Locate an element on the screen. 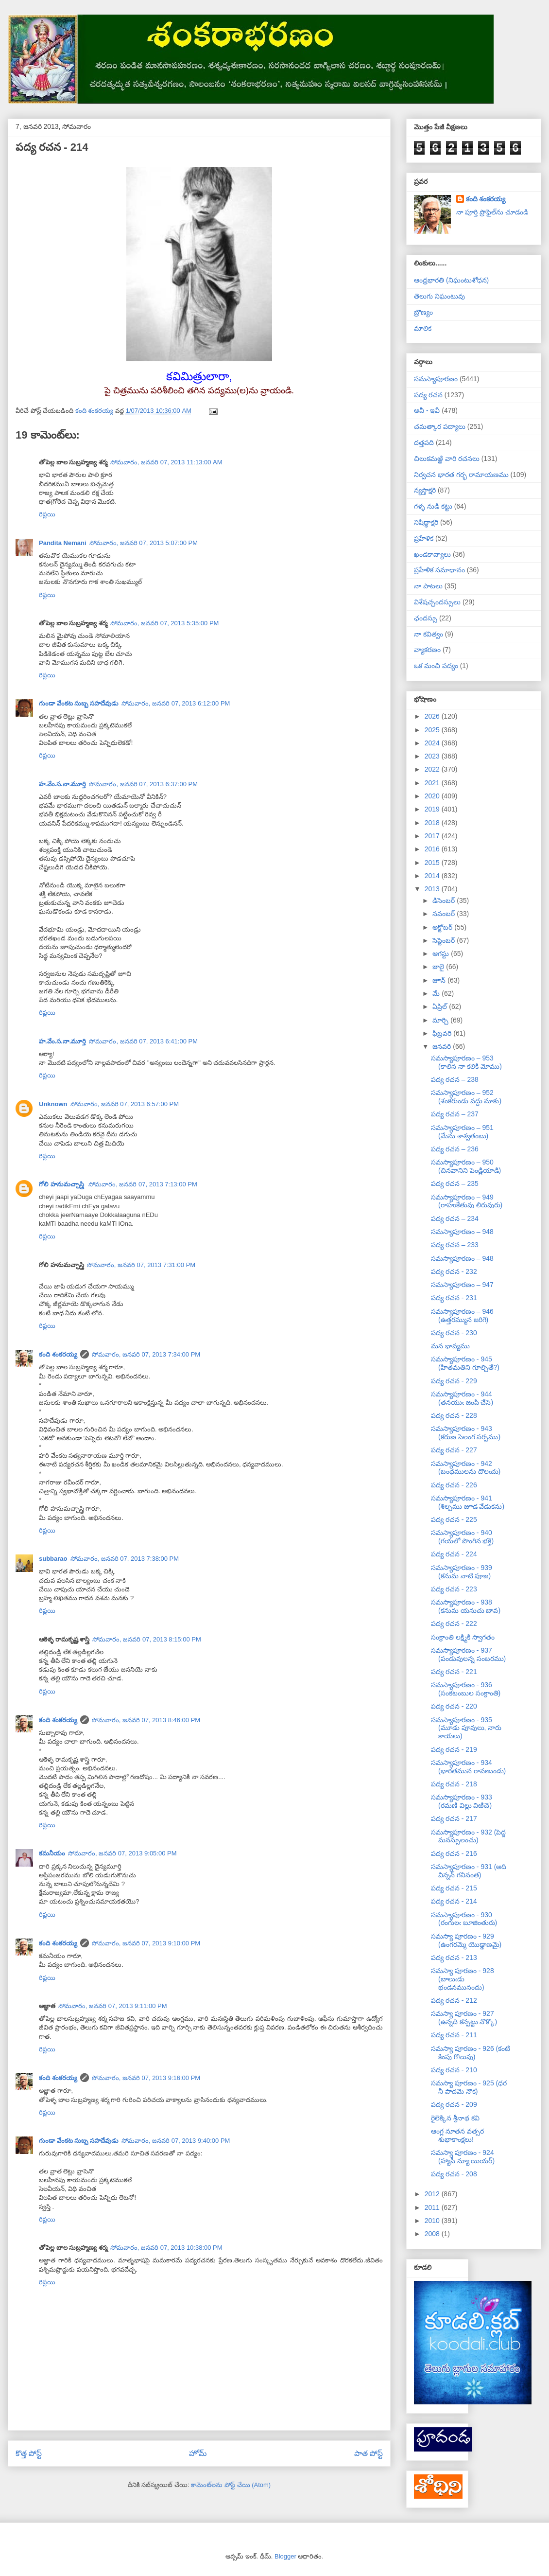 The height and width of the screenshot is (2576, 549). 2021 is located at coordinates (433, 783).